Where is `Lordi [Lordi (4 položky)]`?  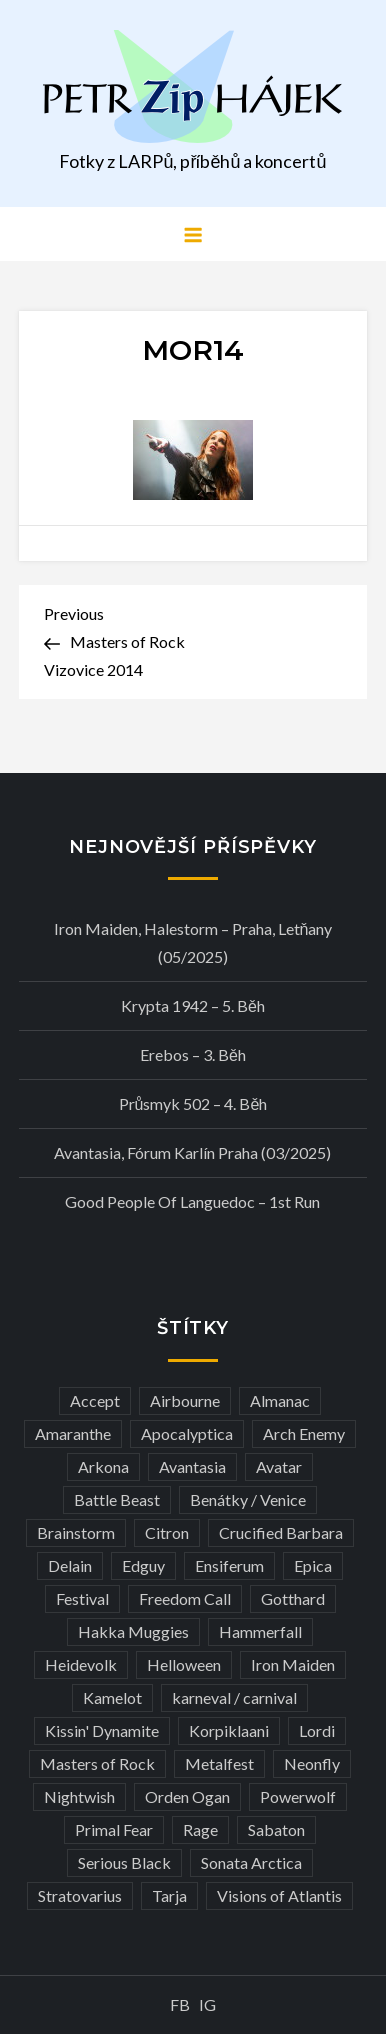 Lordi [Lordi (4 položky)] is located at coordinates (317, 1730).